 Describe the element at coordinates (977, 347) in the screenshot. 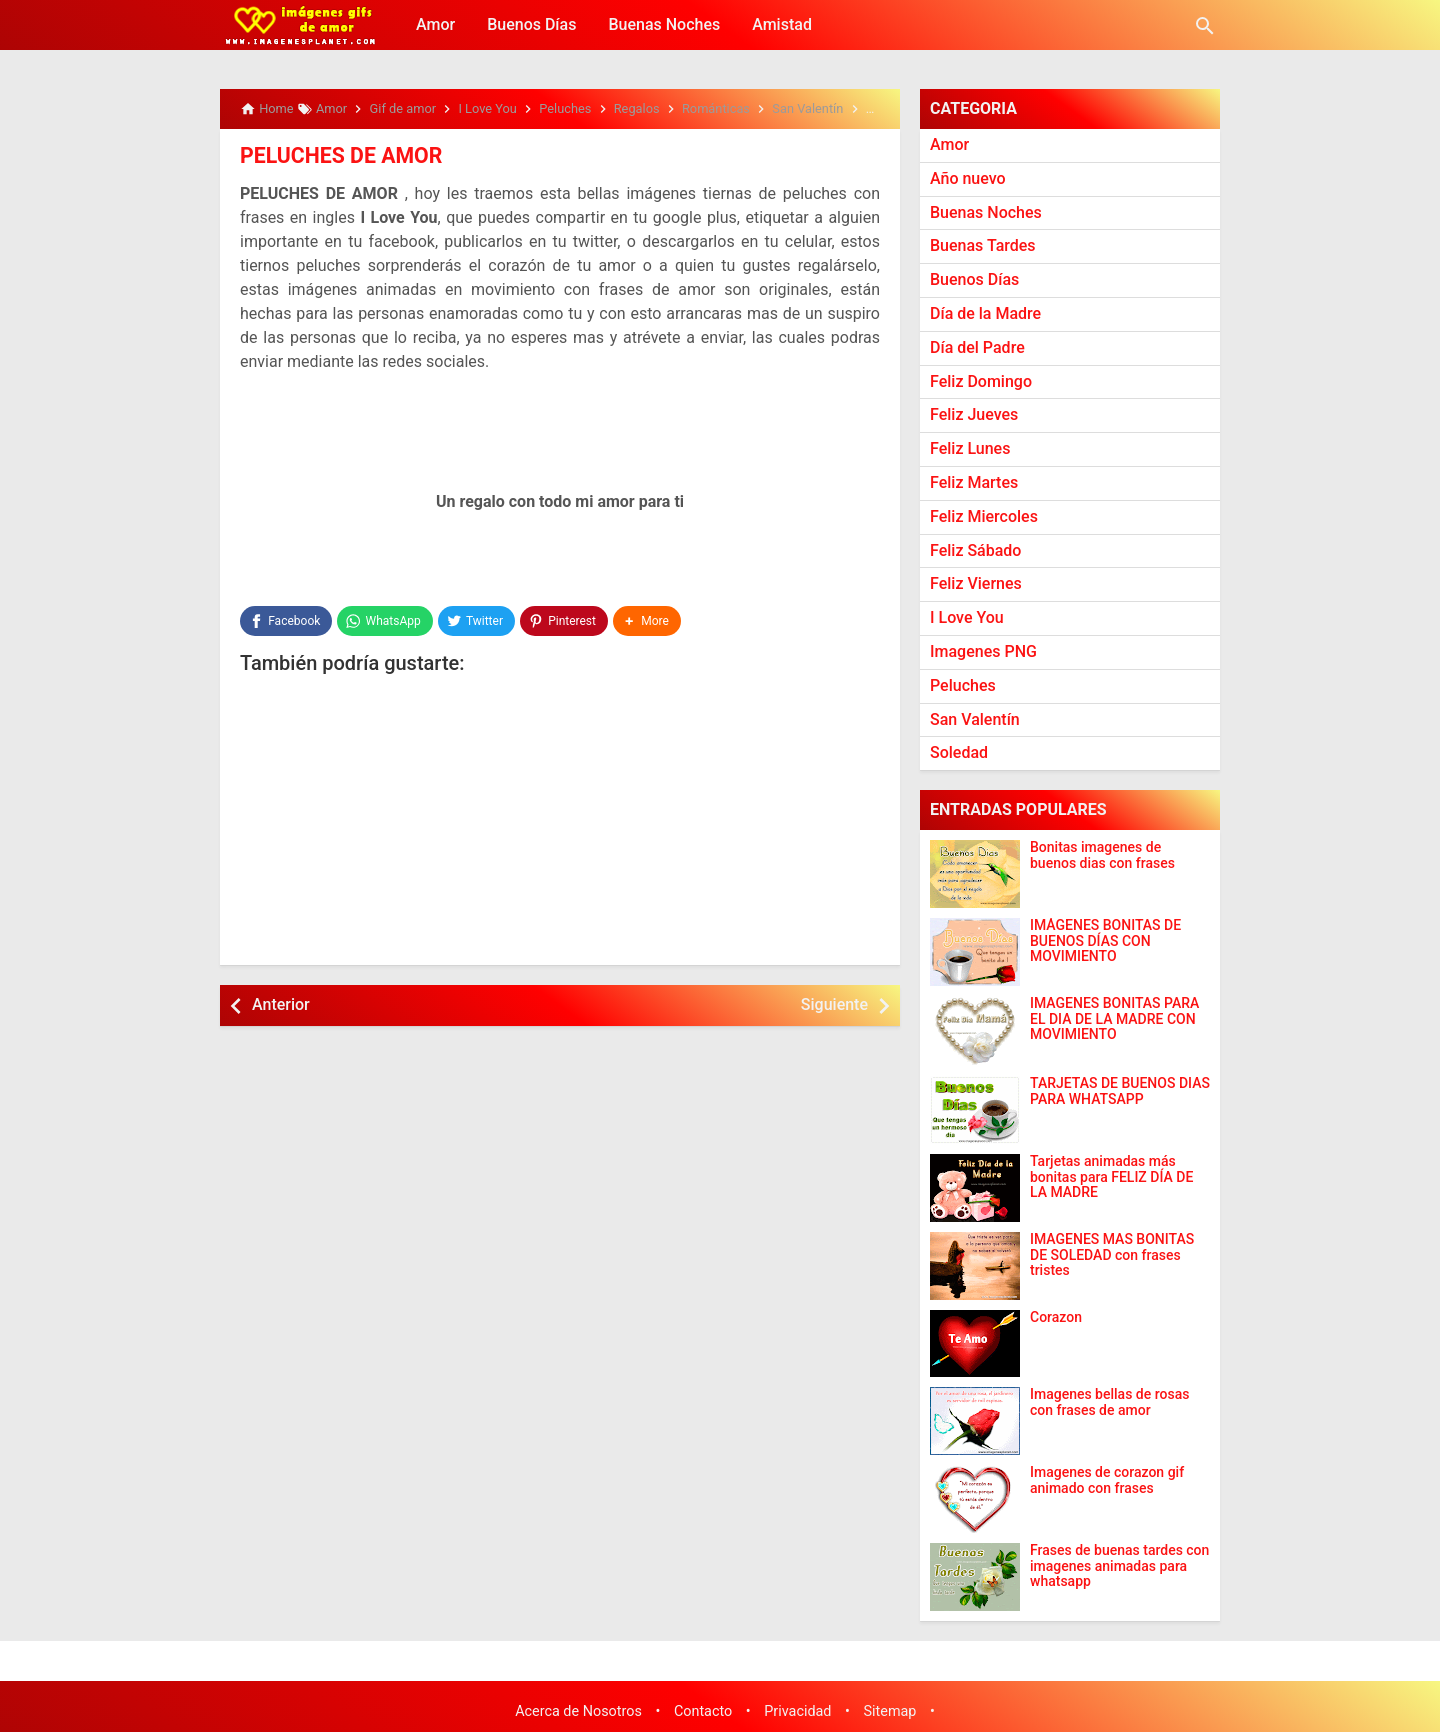

I see `Día del Padre` at that location.